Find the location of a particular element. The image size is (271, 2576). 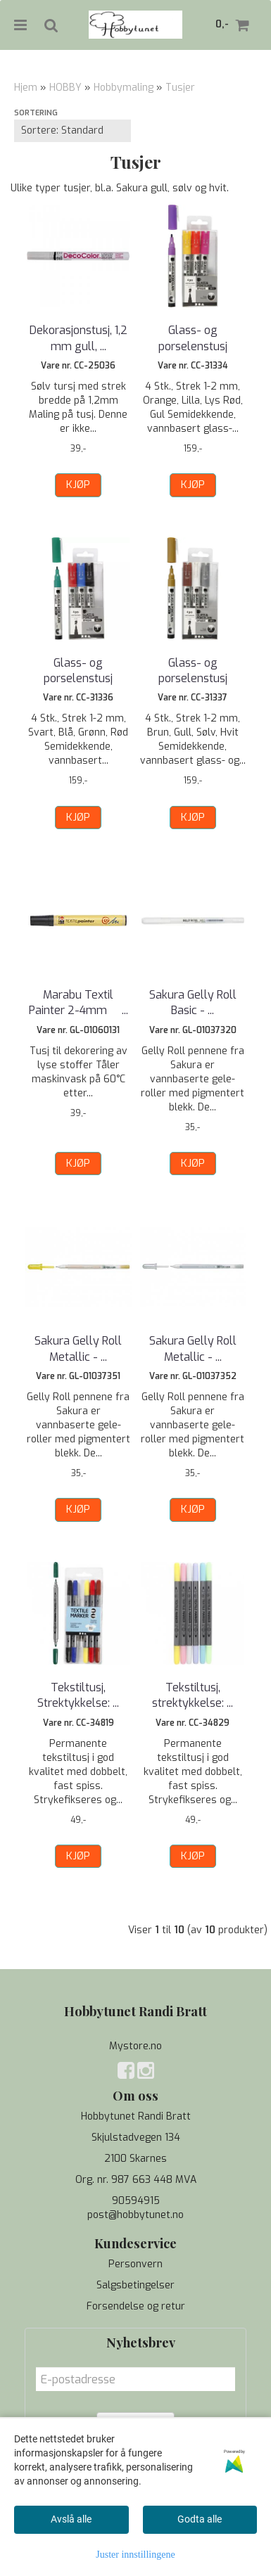

Tekstiltusj, strektykkelse: ... is located at coordinates (192, 1695).